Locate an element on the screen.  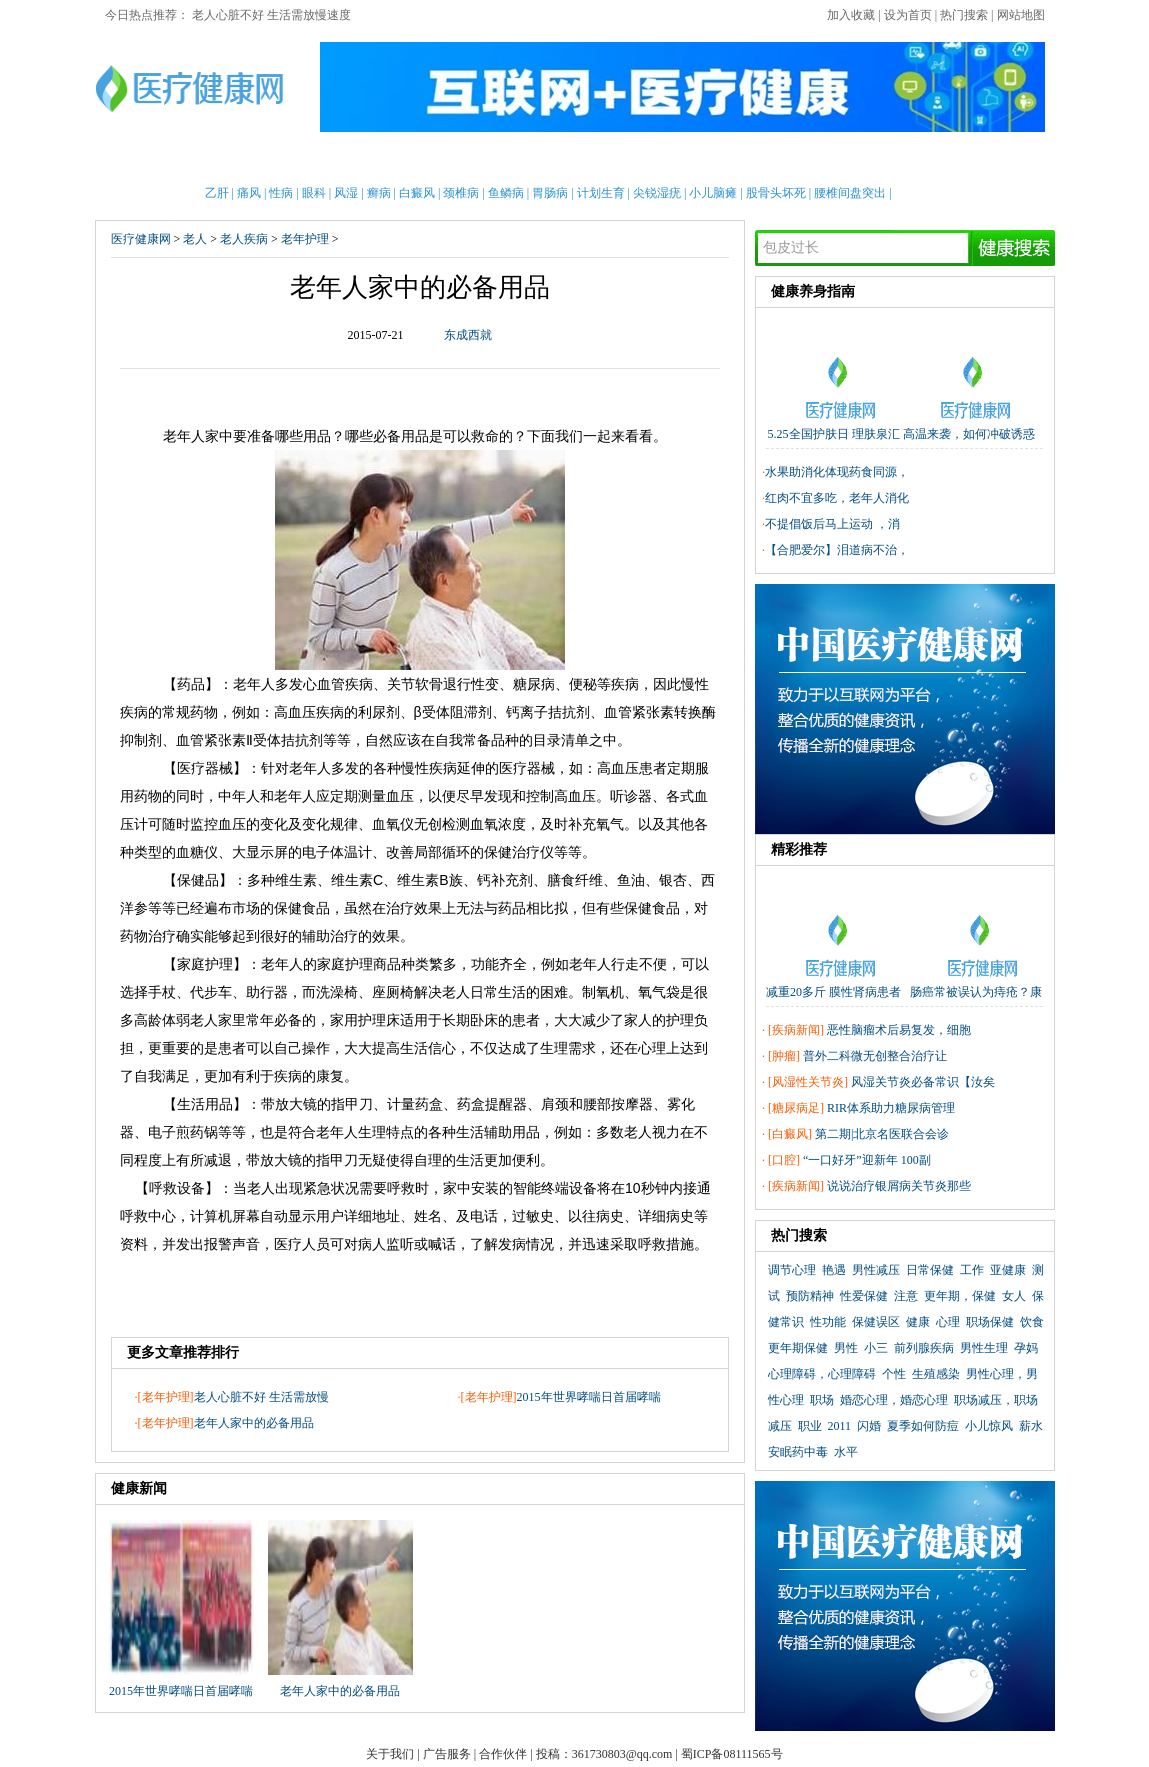
东成西就 is located at coordinates (468, 335).